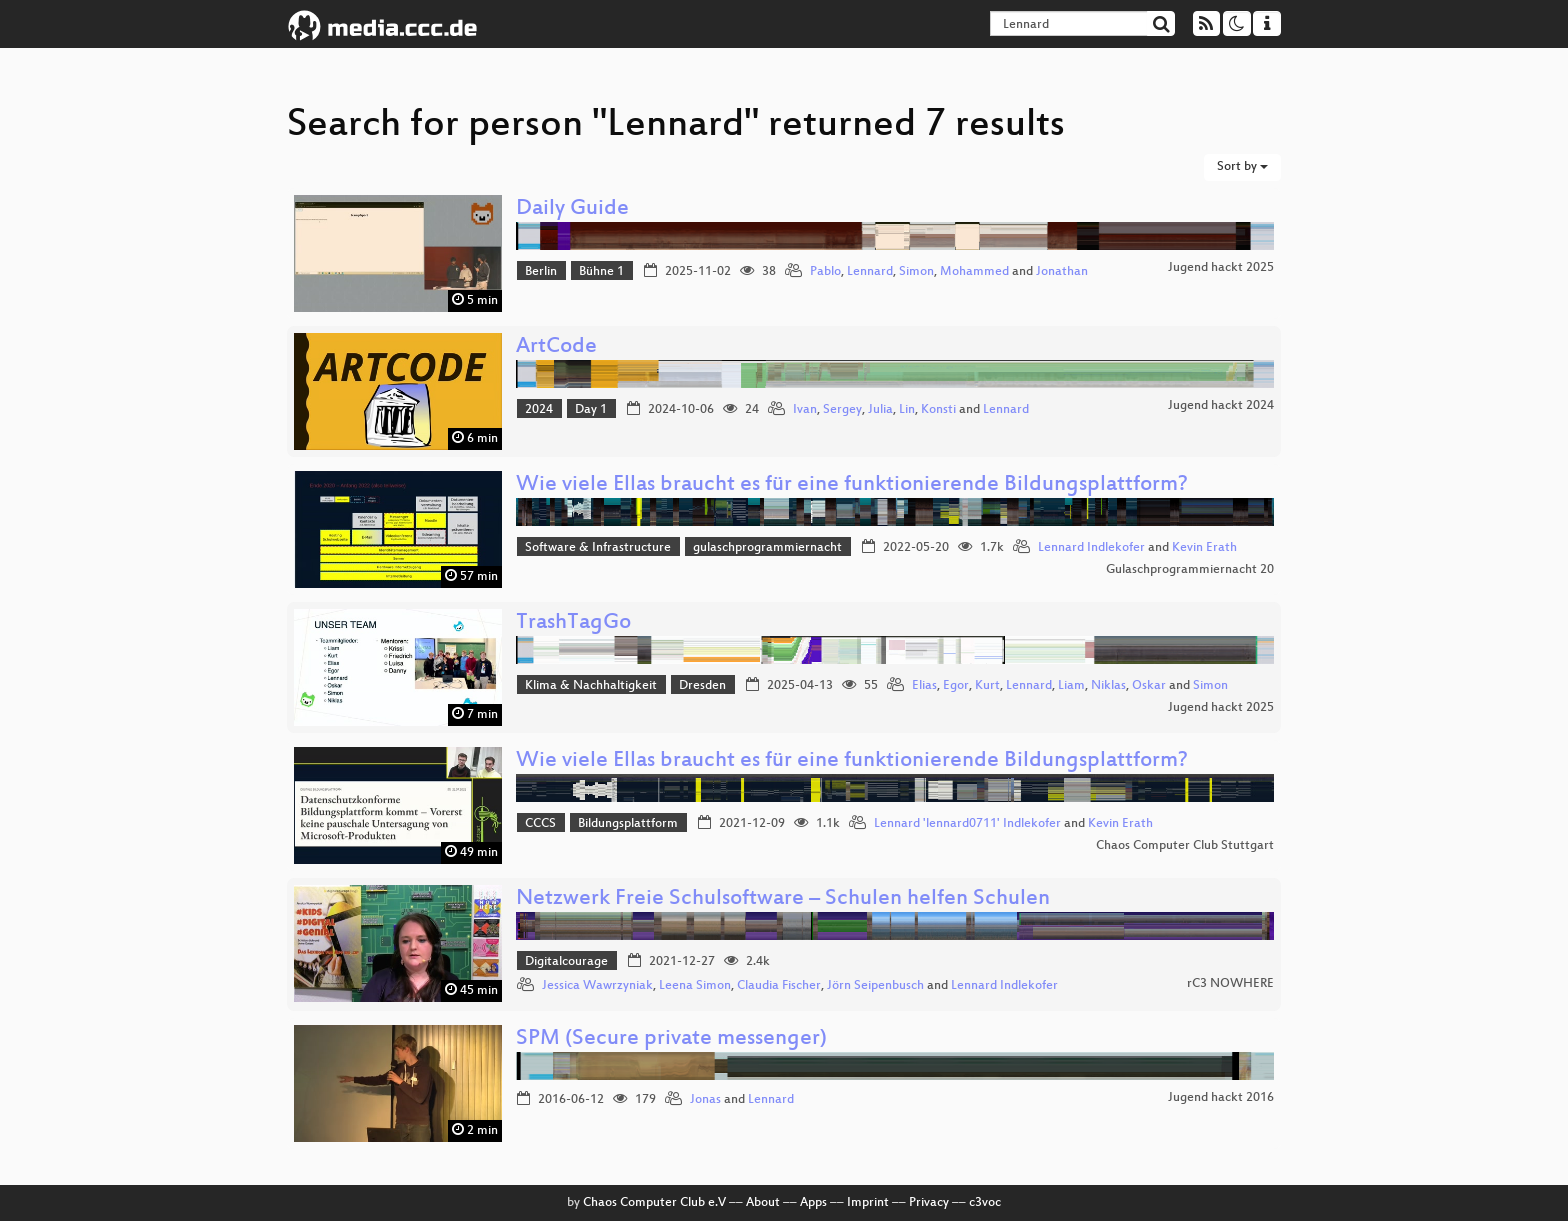  What do you see at coordinates (1108, 686) in the screenshot?
I see `Niklas` at bounding box center [1108, 686].